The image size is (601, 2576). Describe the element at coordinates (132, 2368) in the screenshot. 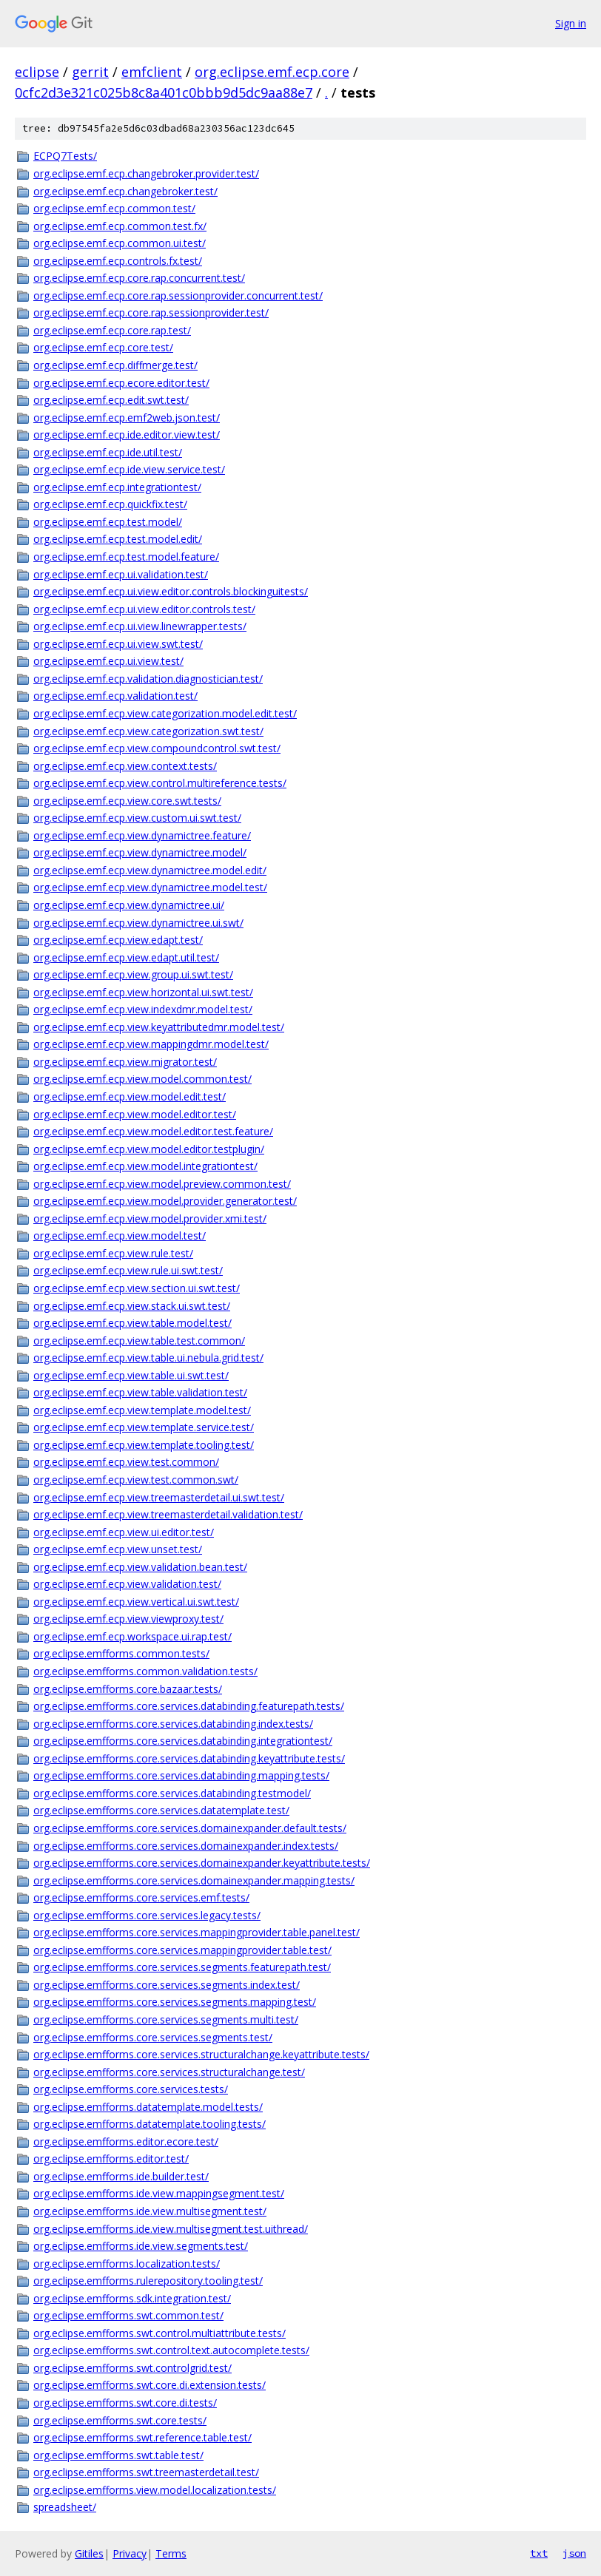

I see `org.eclipse.emfforms.swt.controlgrid.test/` at that location.